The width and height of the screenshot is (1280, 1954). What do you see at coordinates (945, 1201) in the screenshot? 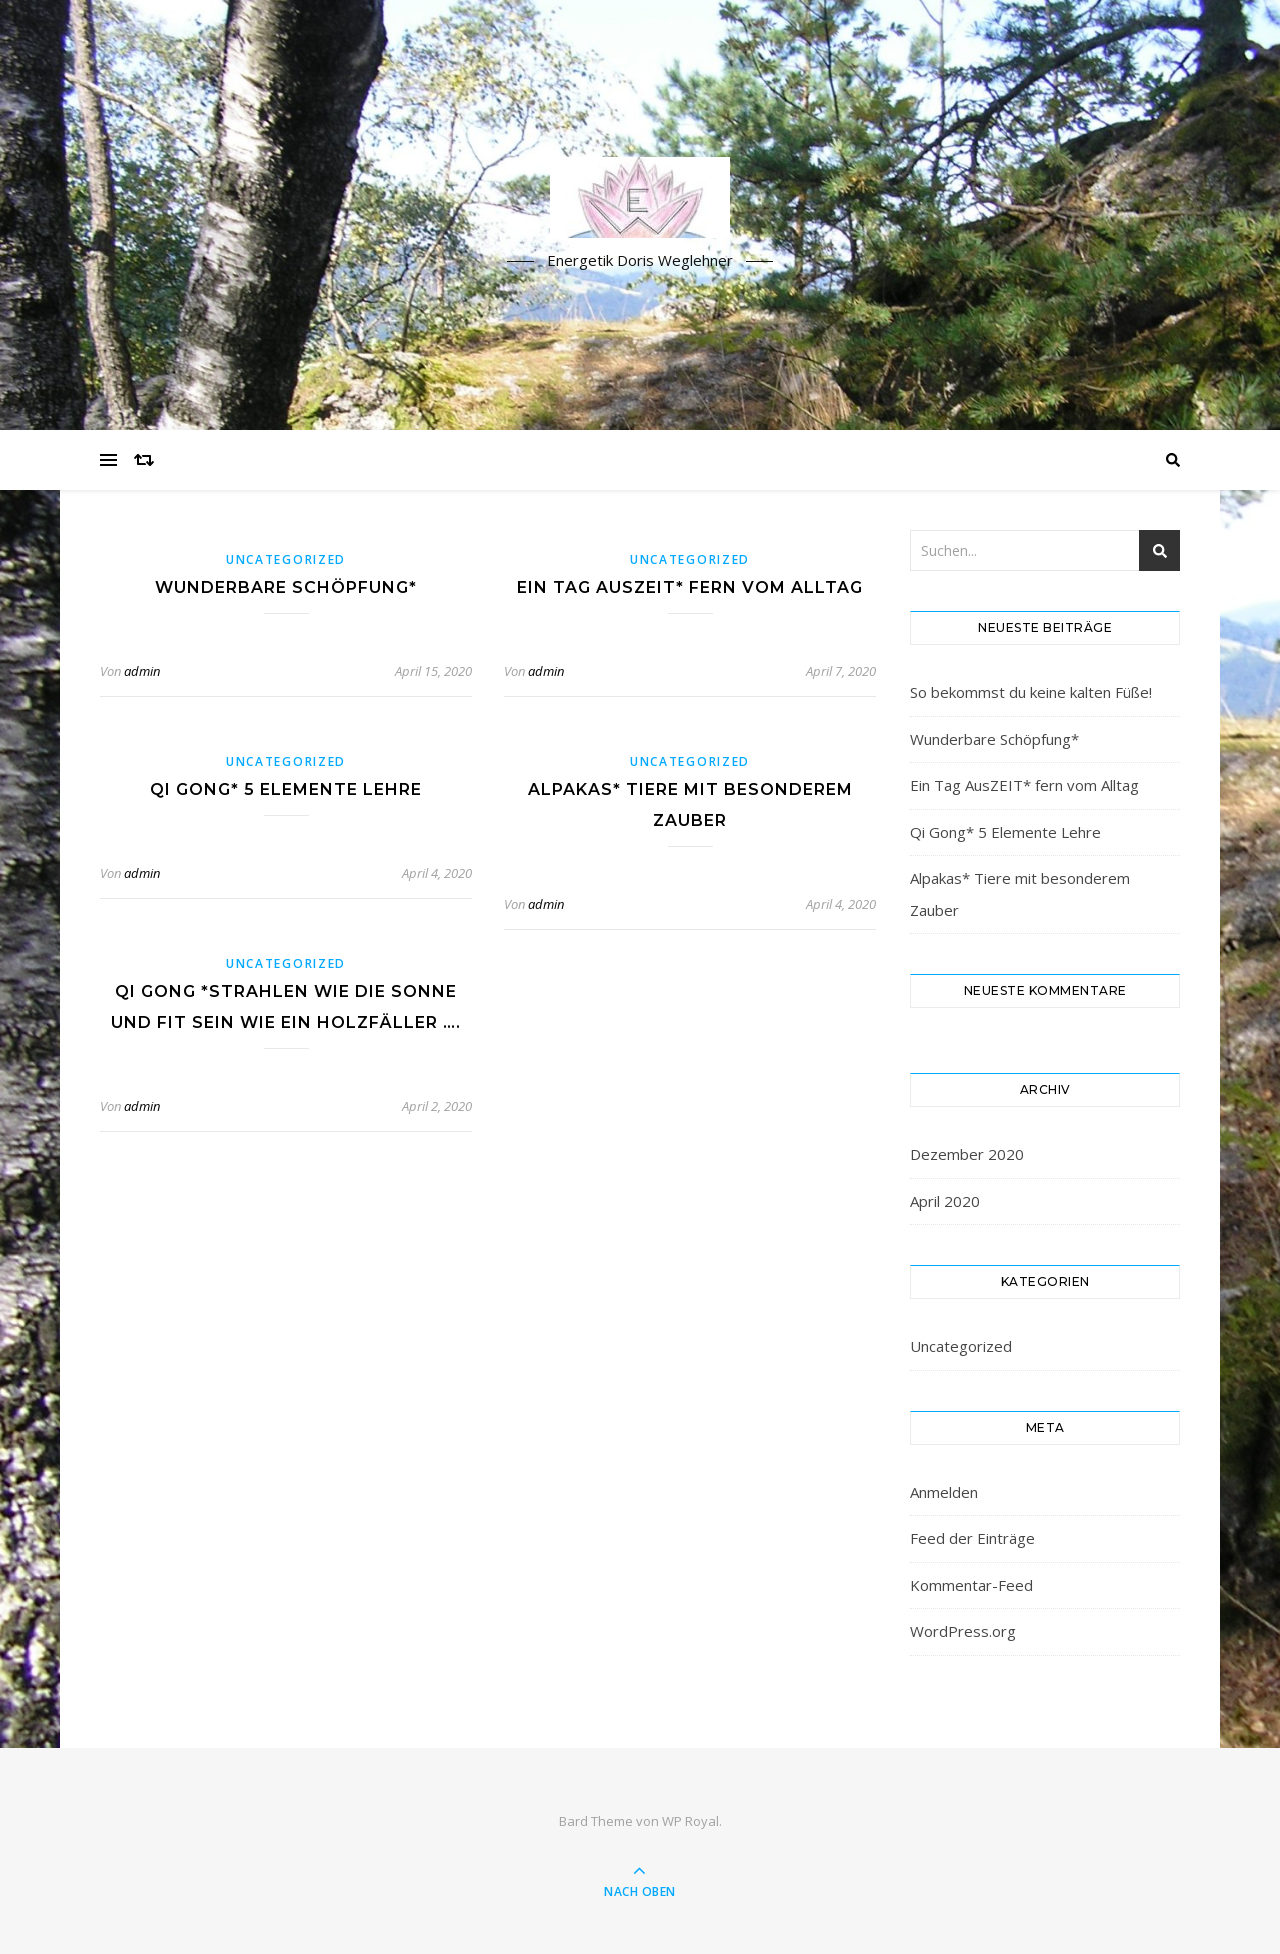
I see `April 2020` at bounding box center [945, 1201].